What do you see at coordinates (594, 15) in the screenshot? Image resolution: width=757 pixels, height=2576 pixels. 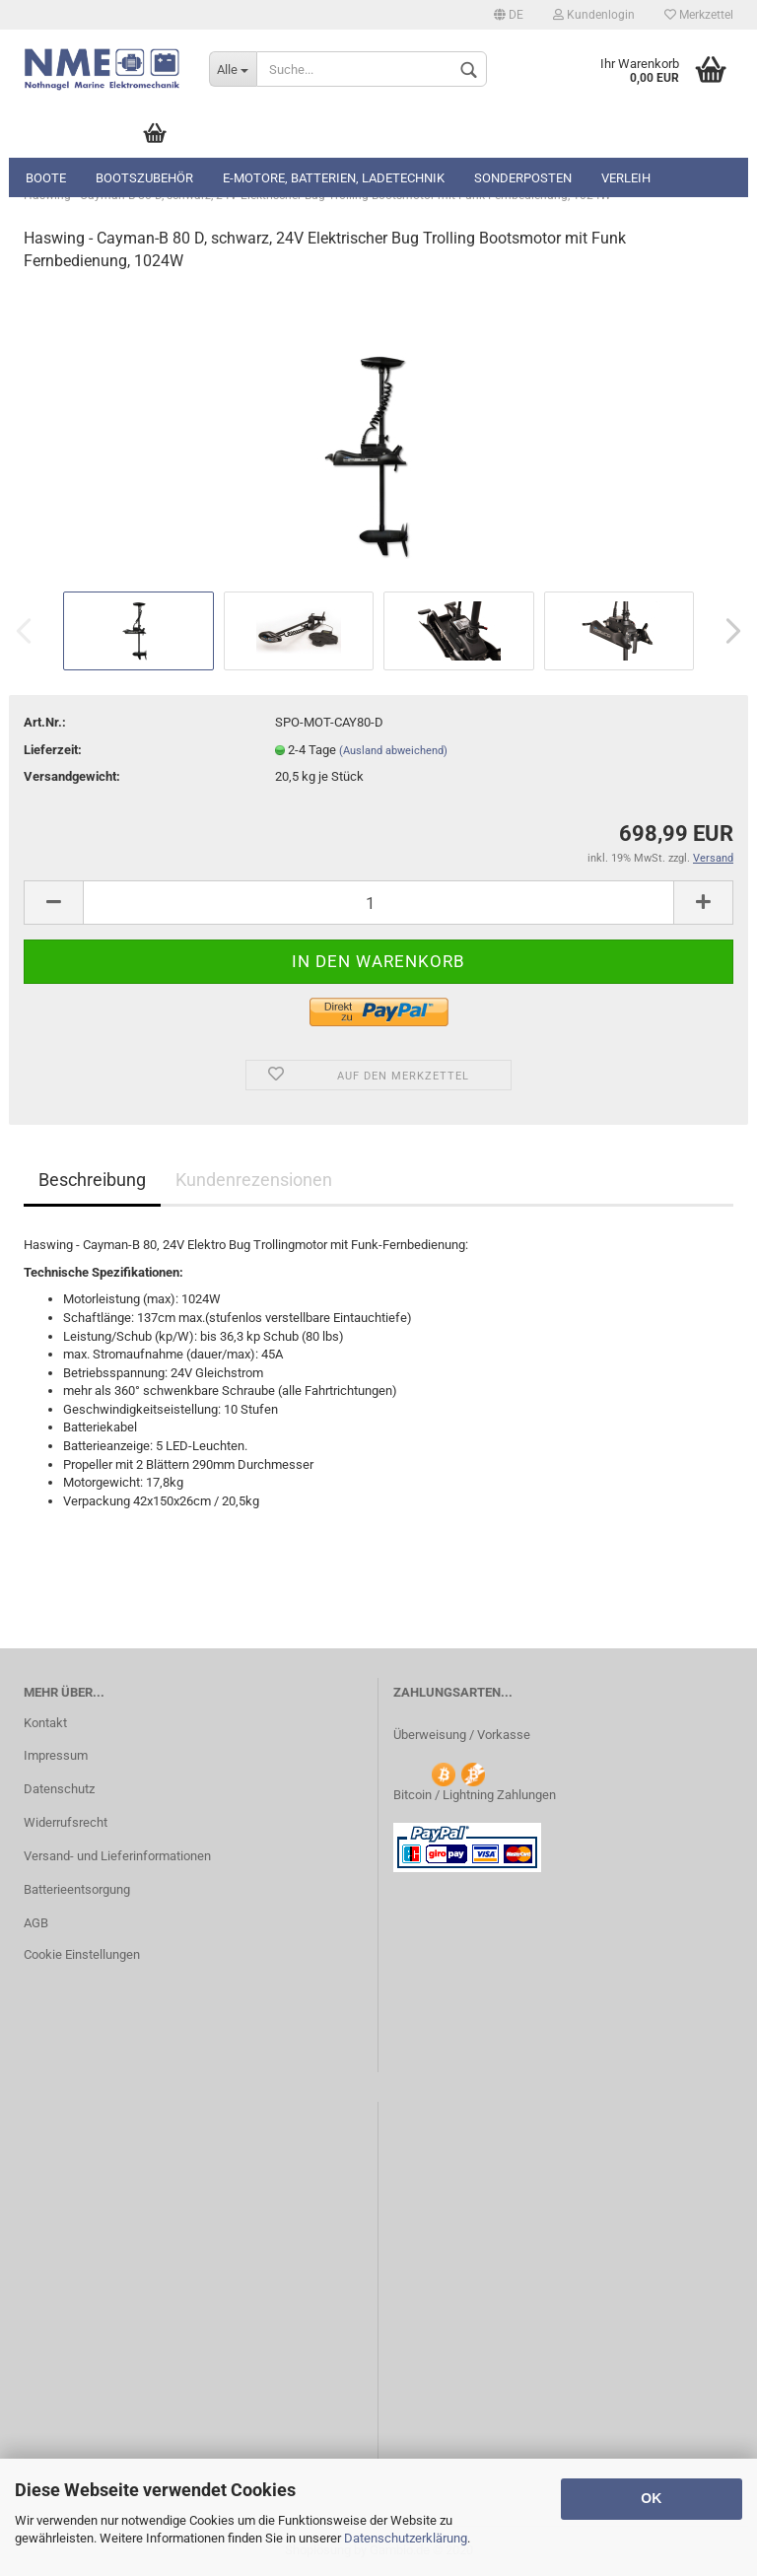 I see `Kundenlogin` at bounding box center [594, 15].